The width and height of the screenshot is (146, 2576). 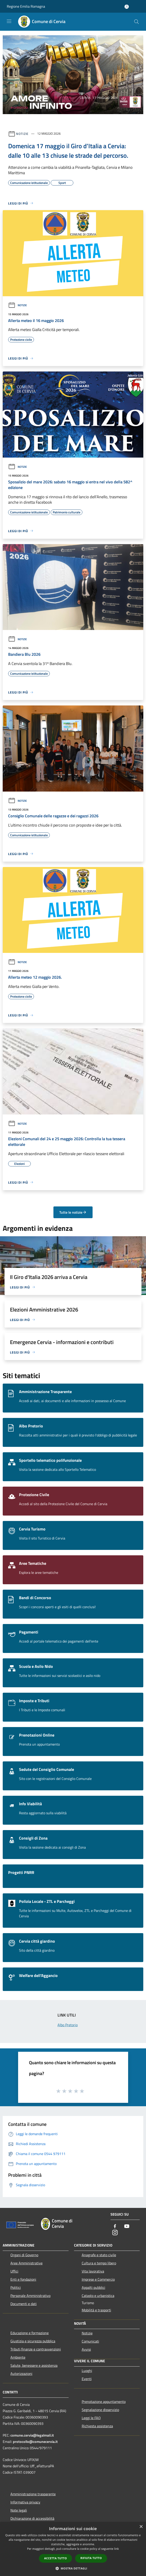 I want to click on [Cerca], so click(x=136, y=21).